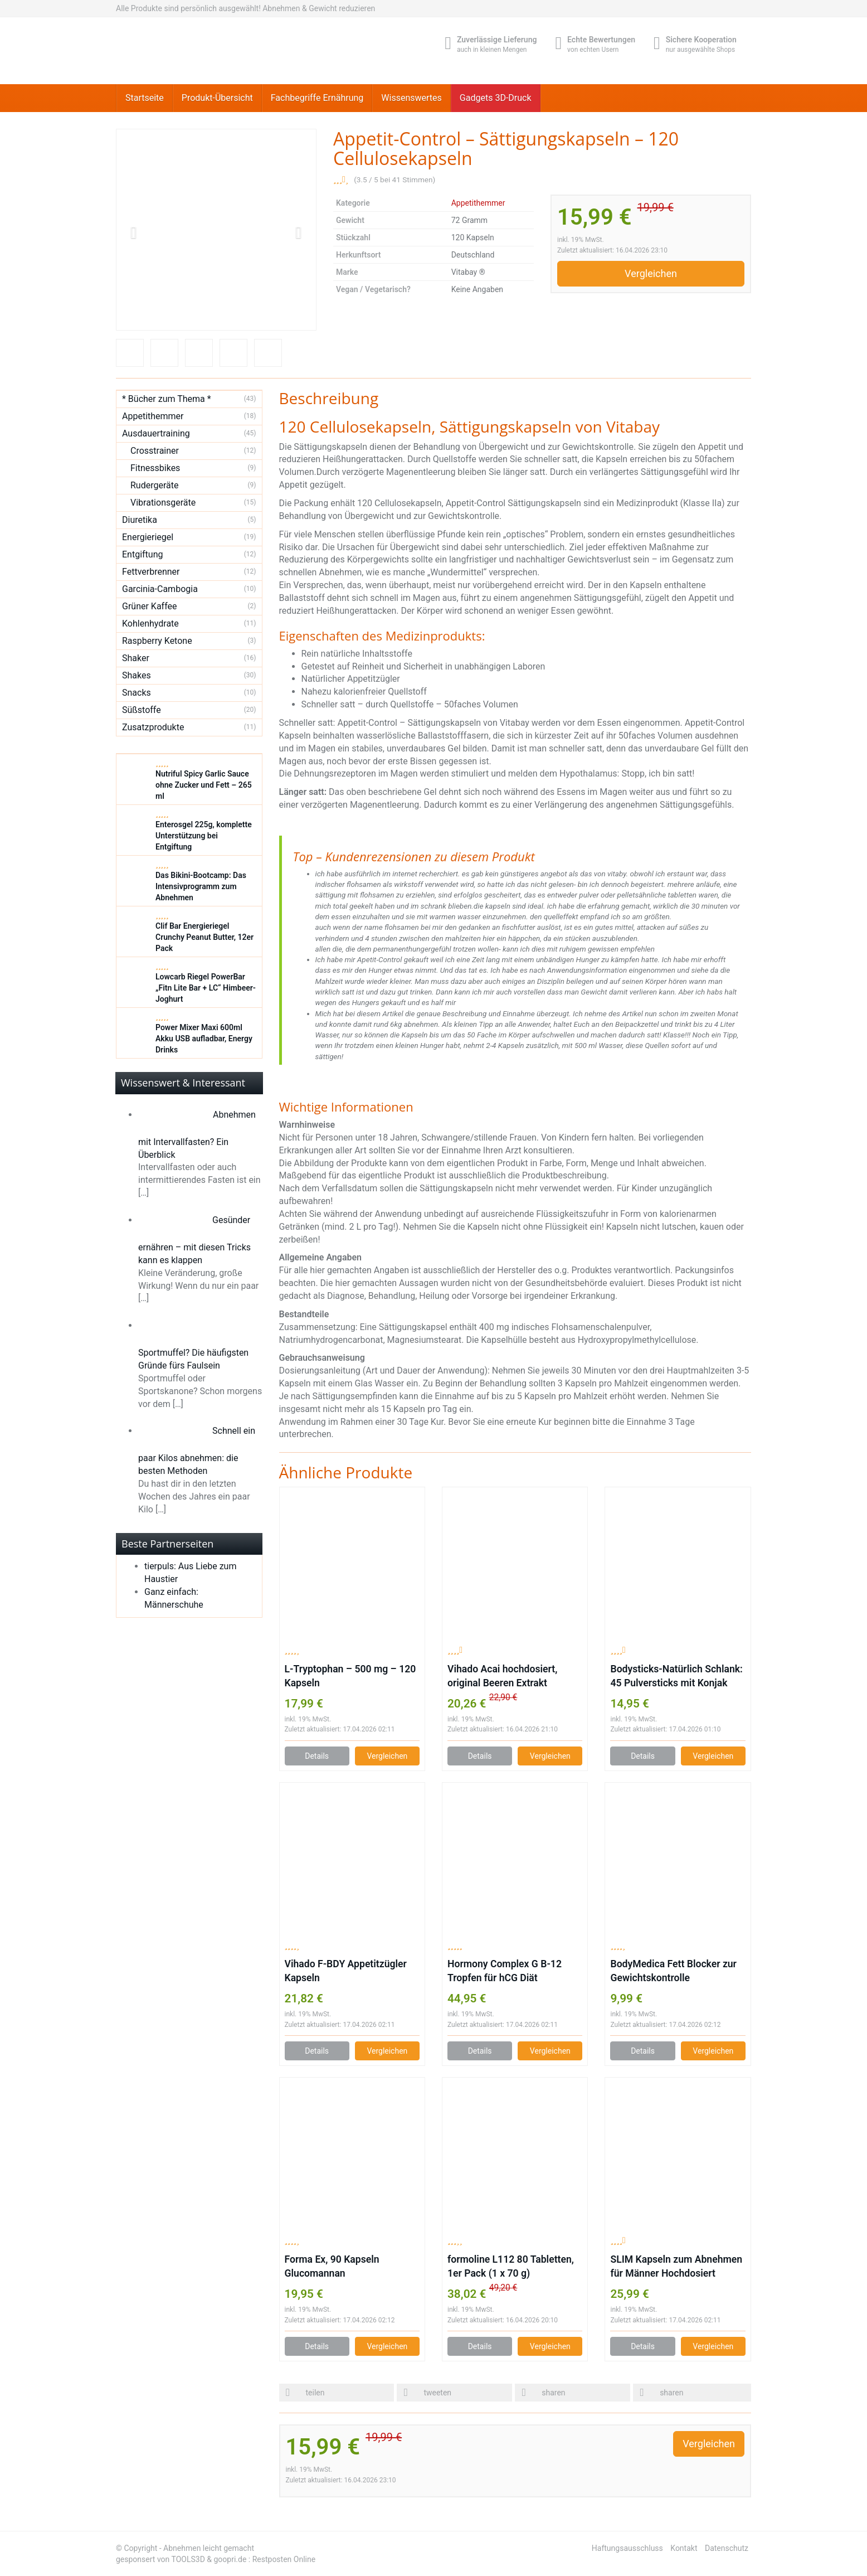 This screenshot has width=867, height=2576. I want to click on goopri.de : Restposten Online, so click(264, 2559).